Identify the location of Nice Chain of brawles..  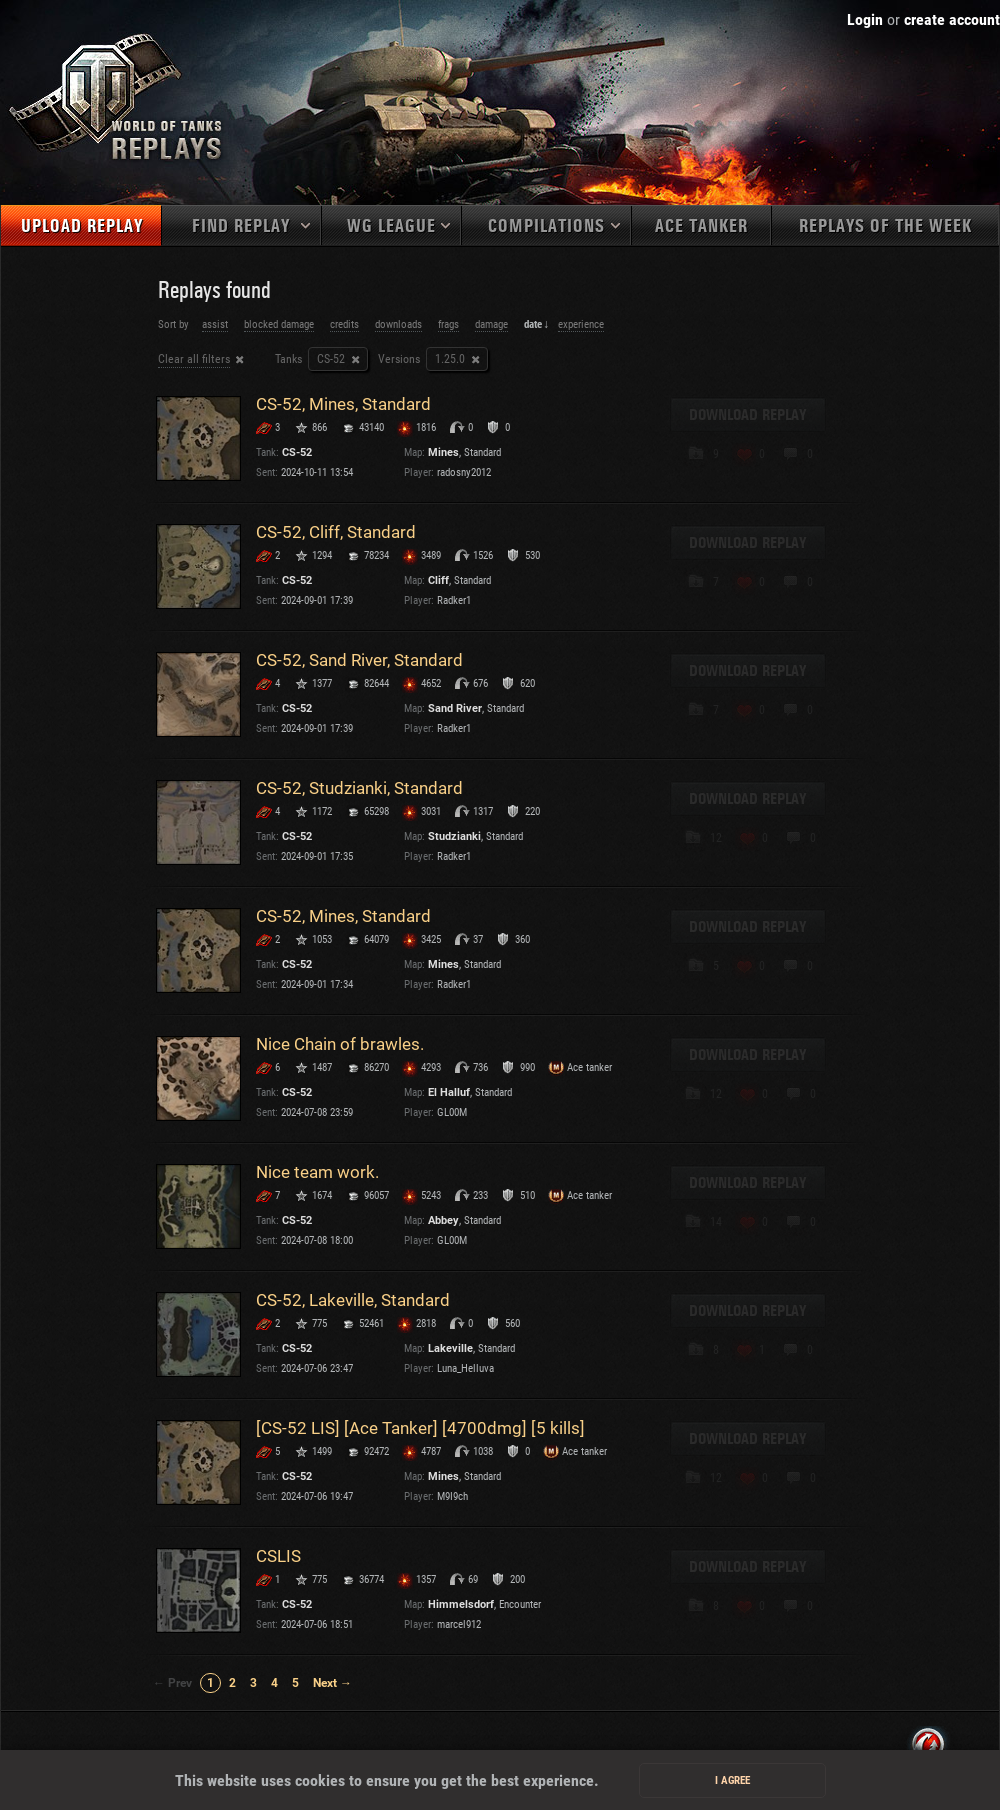
(340, 1044).